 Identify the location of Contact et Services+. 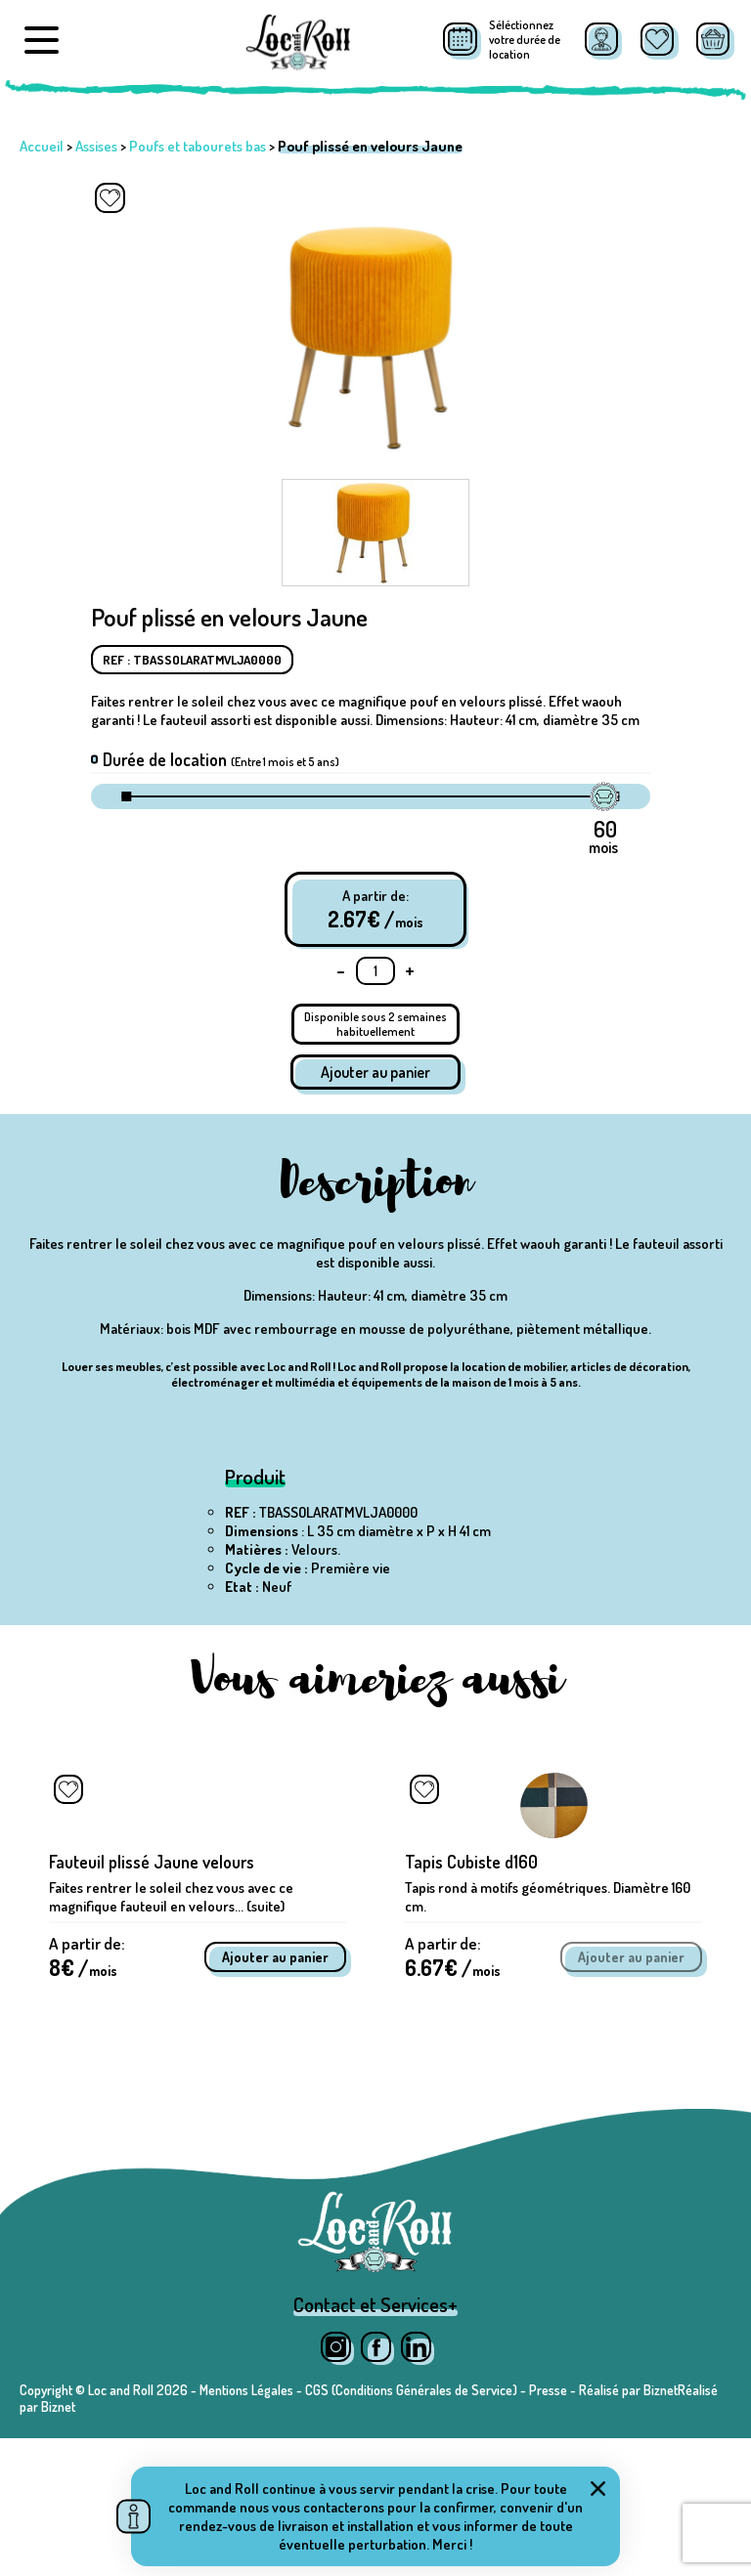
(375, 2442).